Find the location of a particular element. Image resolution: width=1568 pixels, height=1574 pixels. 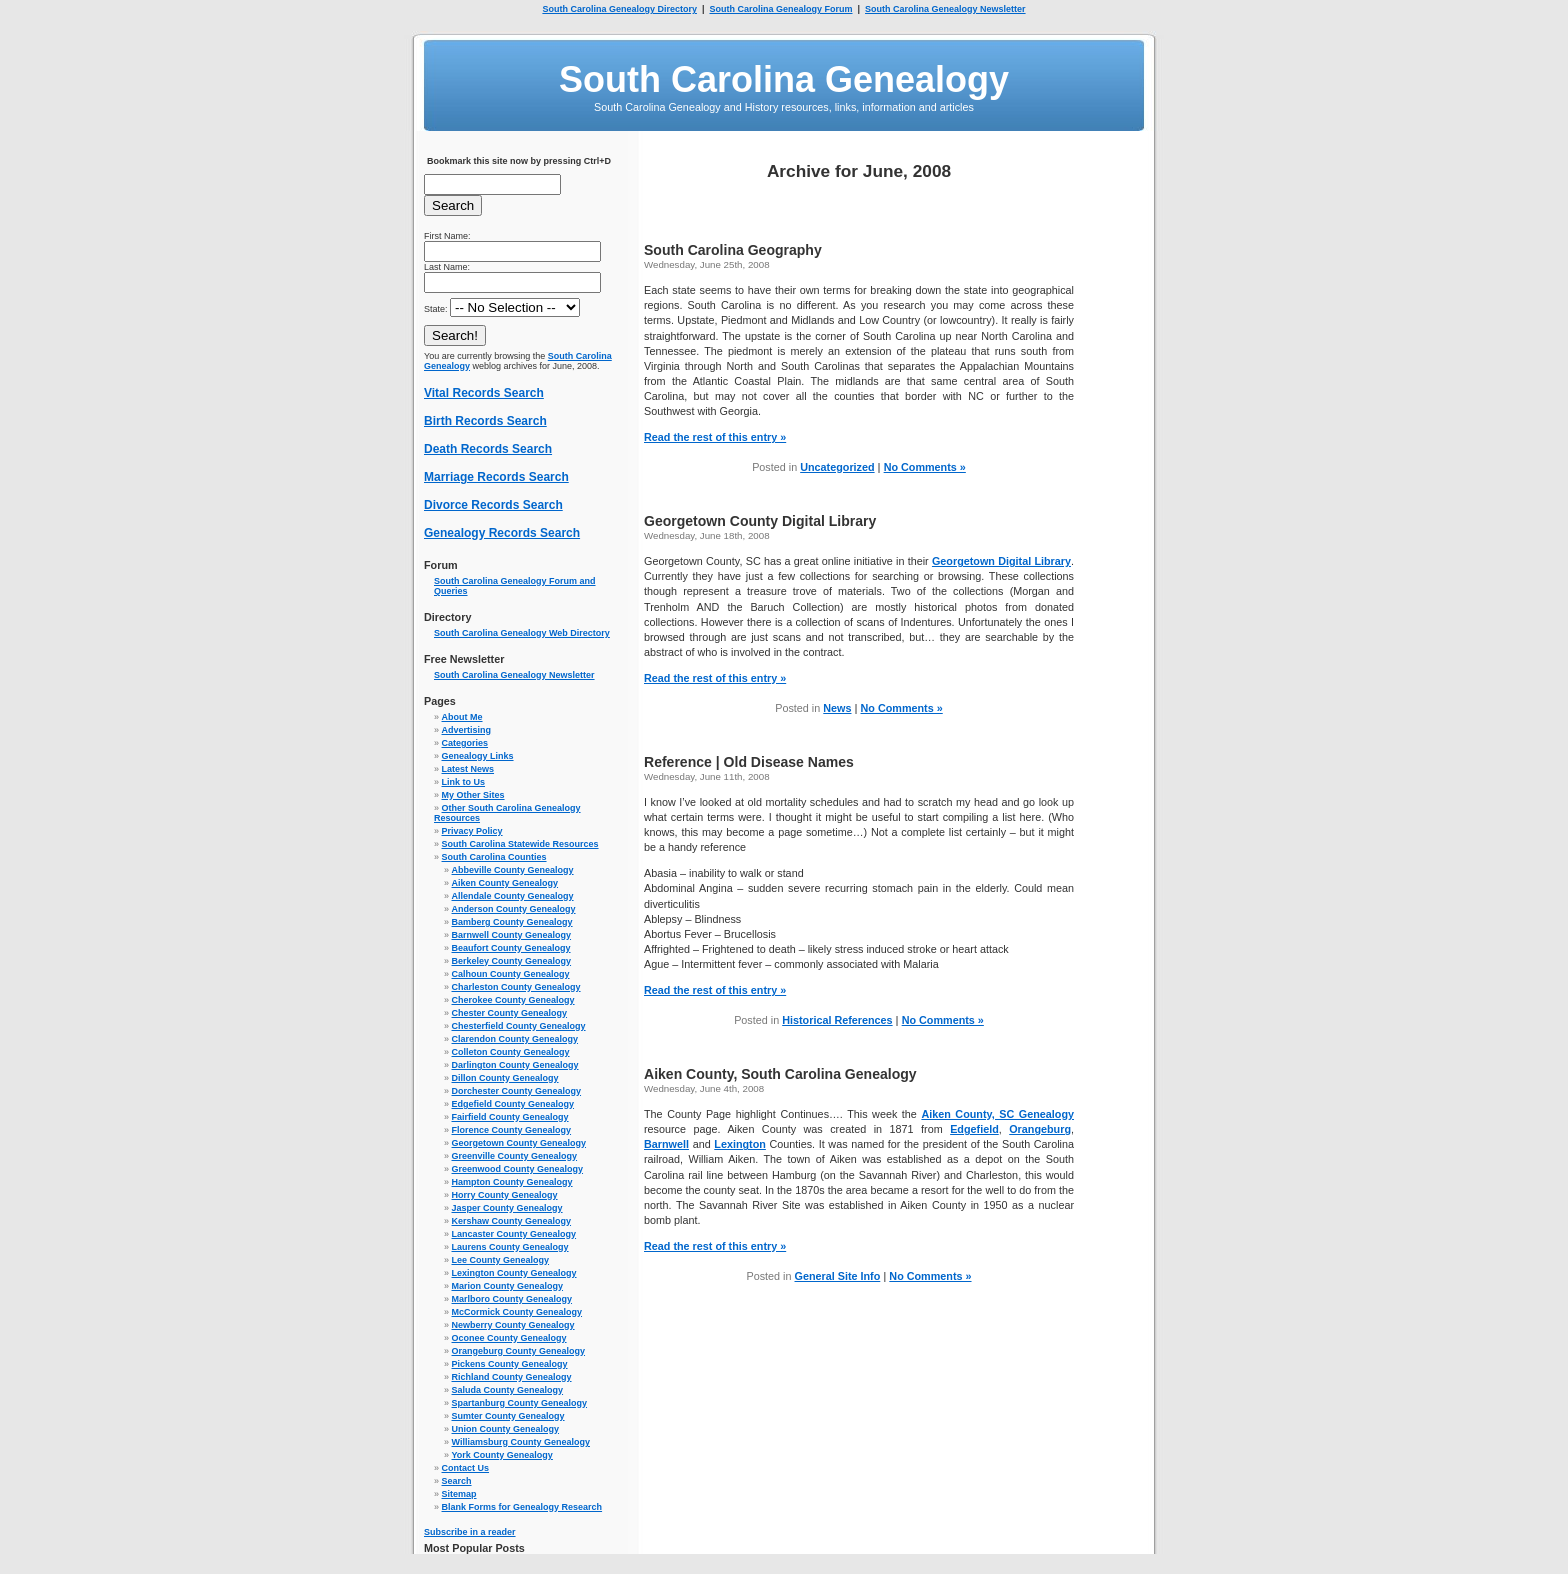

Genealogy Records Search is located at coordinates (502, 533).